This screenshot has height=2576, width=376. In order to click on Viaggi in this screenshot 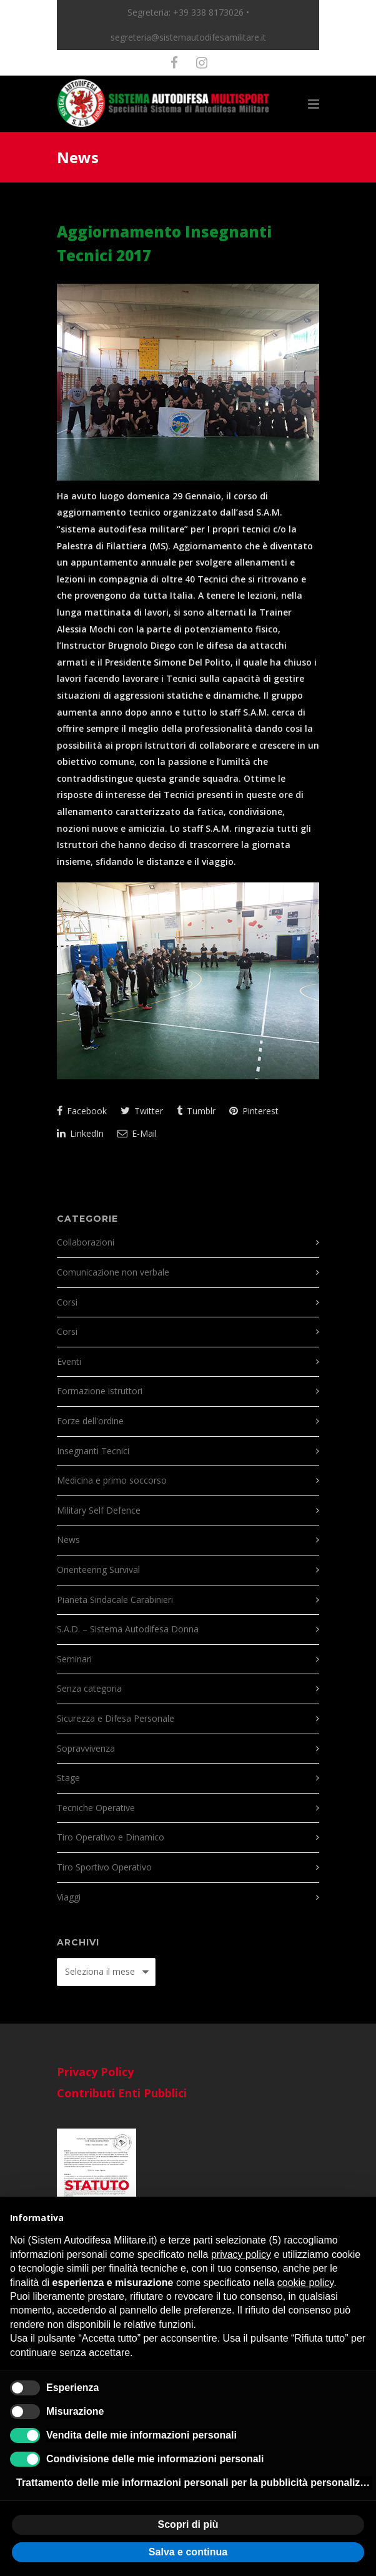, I will do `click(69, 1897)`.